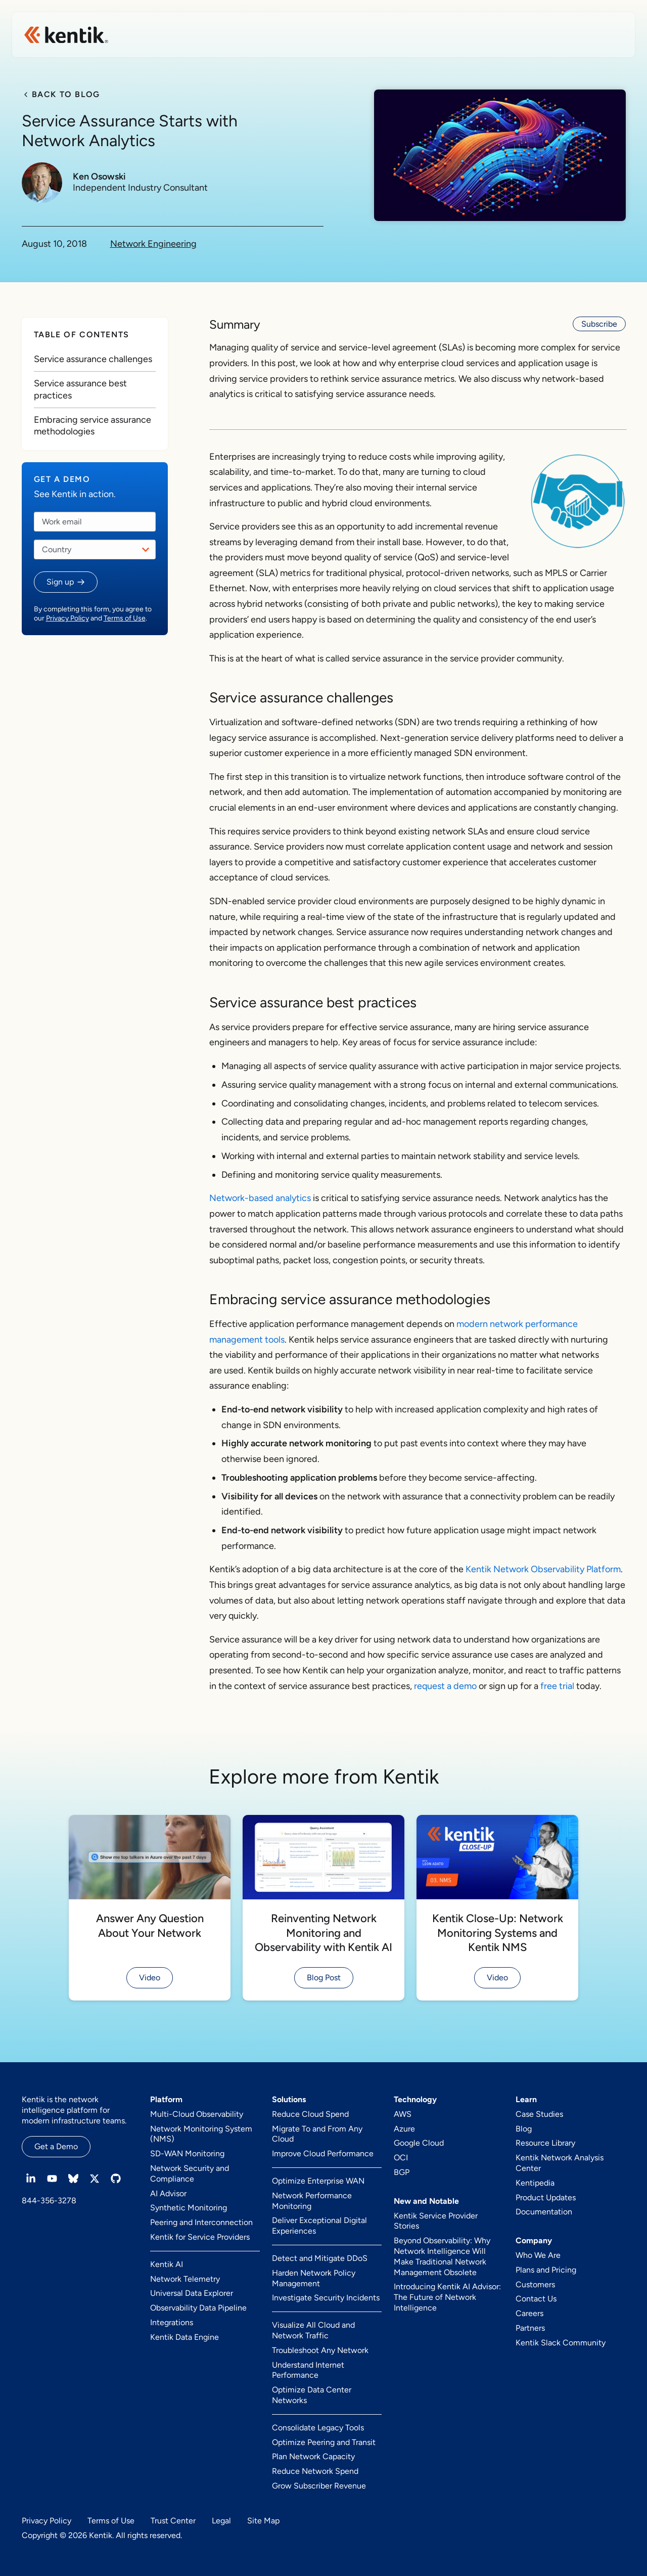 The image size is (647, 2576). I want to click on Network Engineering, so click(153, 244).